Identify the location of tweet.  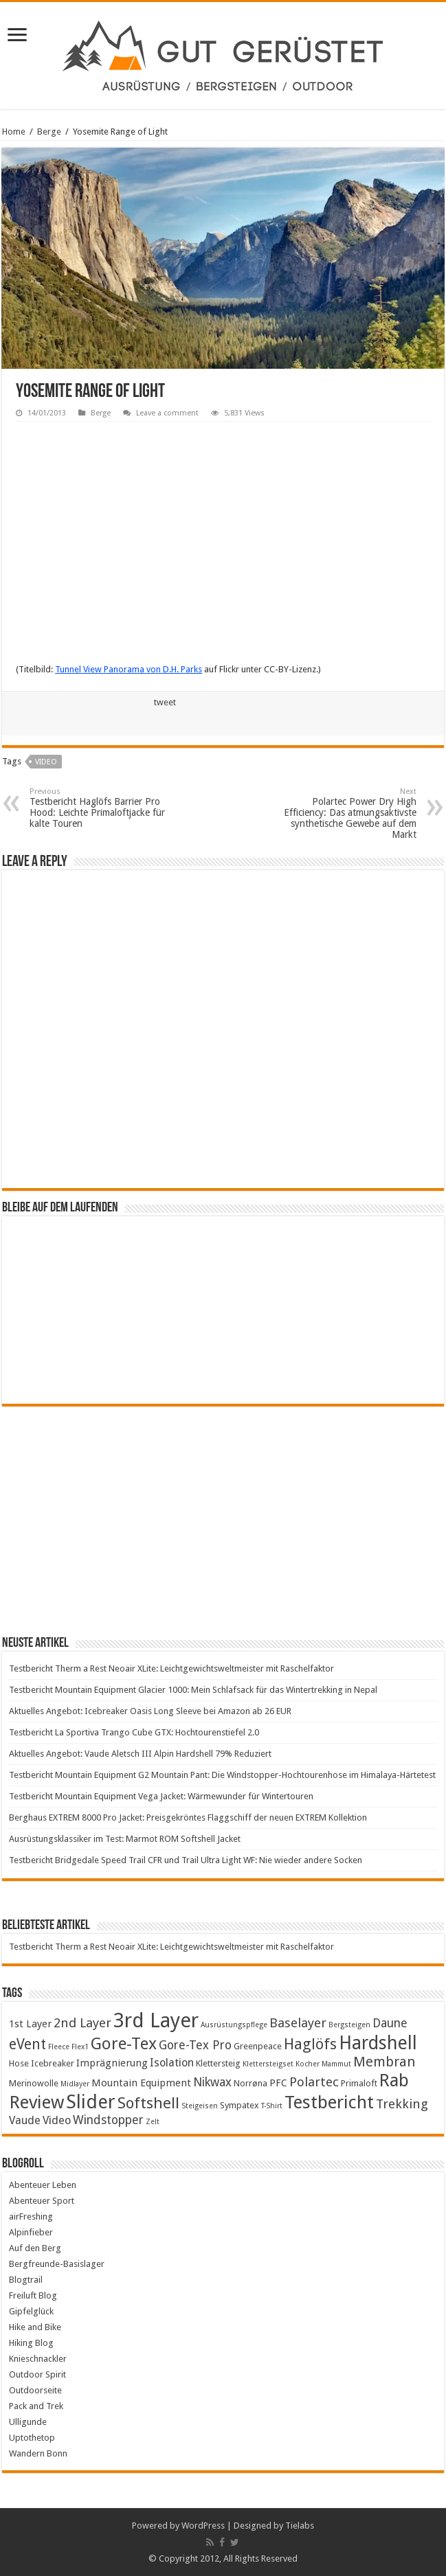
(165, 702).